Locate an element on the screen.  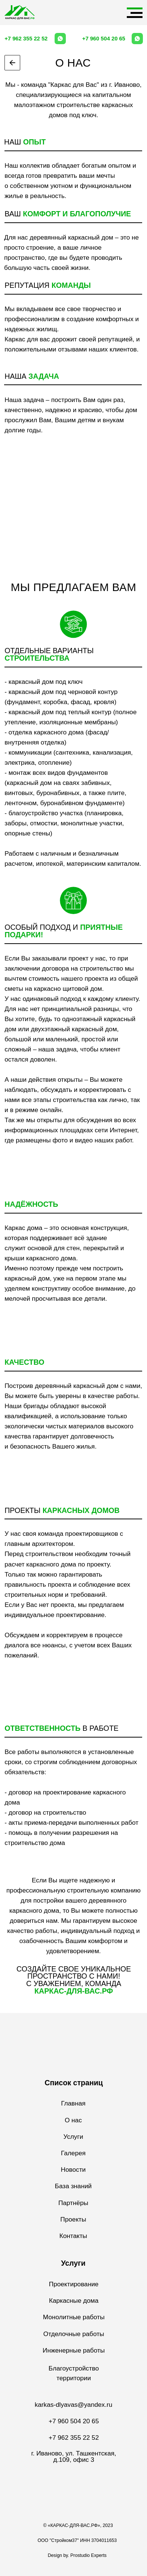
Новости is located at coordinates (73, 2169).